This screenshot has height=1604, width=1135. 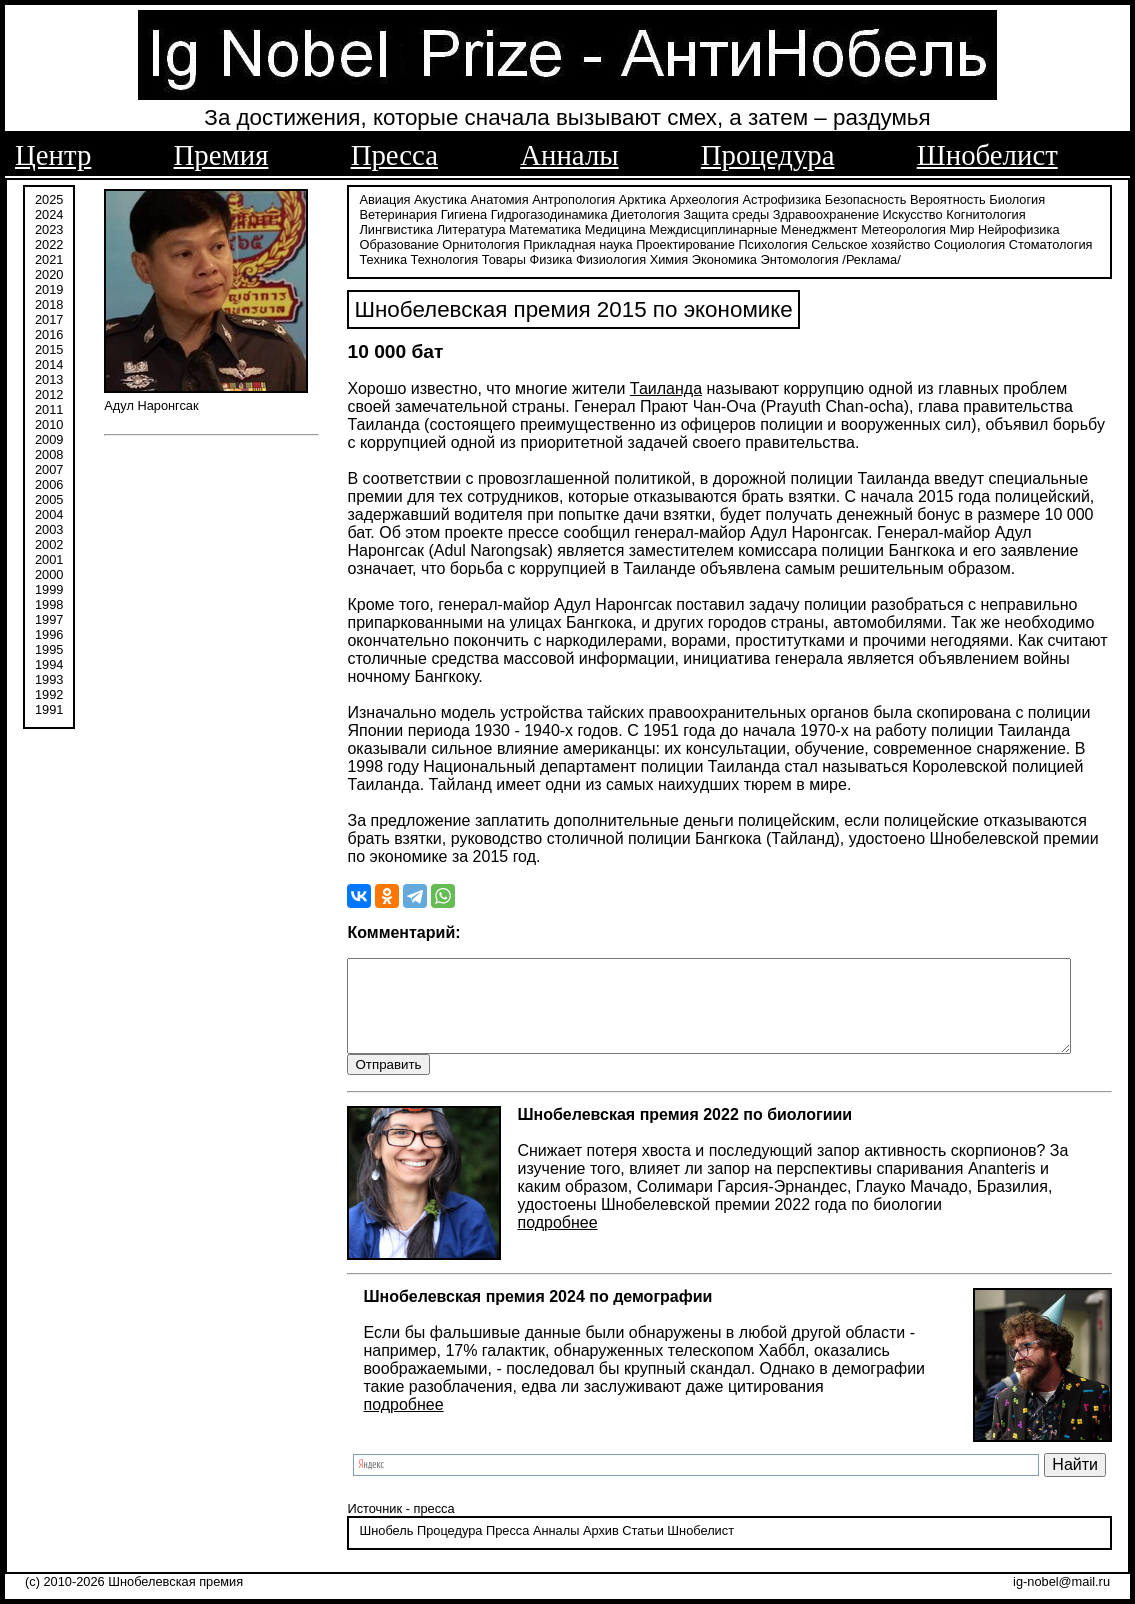 I want to click on Мир, so click(x=874, y=227).